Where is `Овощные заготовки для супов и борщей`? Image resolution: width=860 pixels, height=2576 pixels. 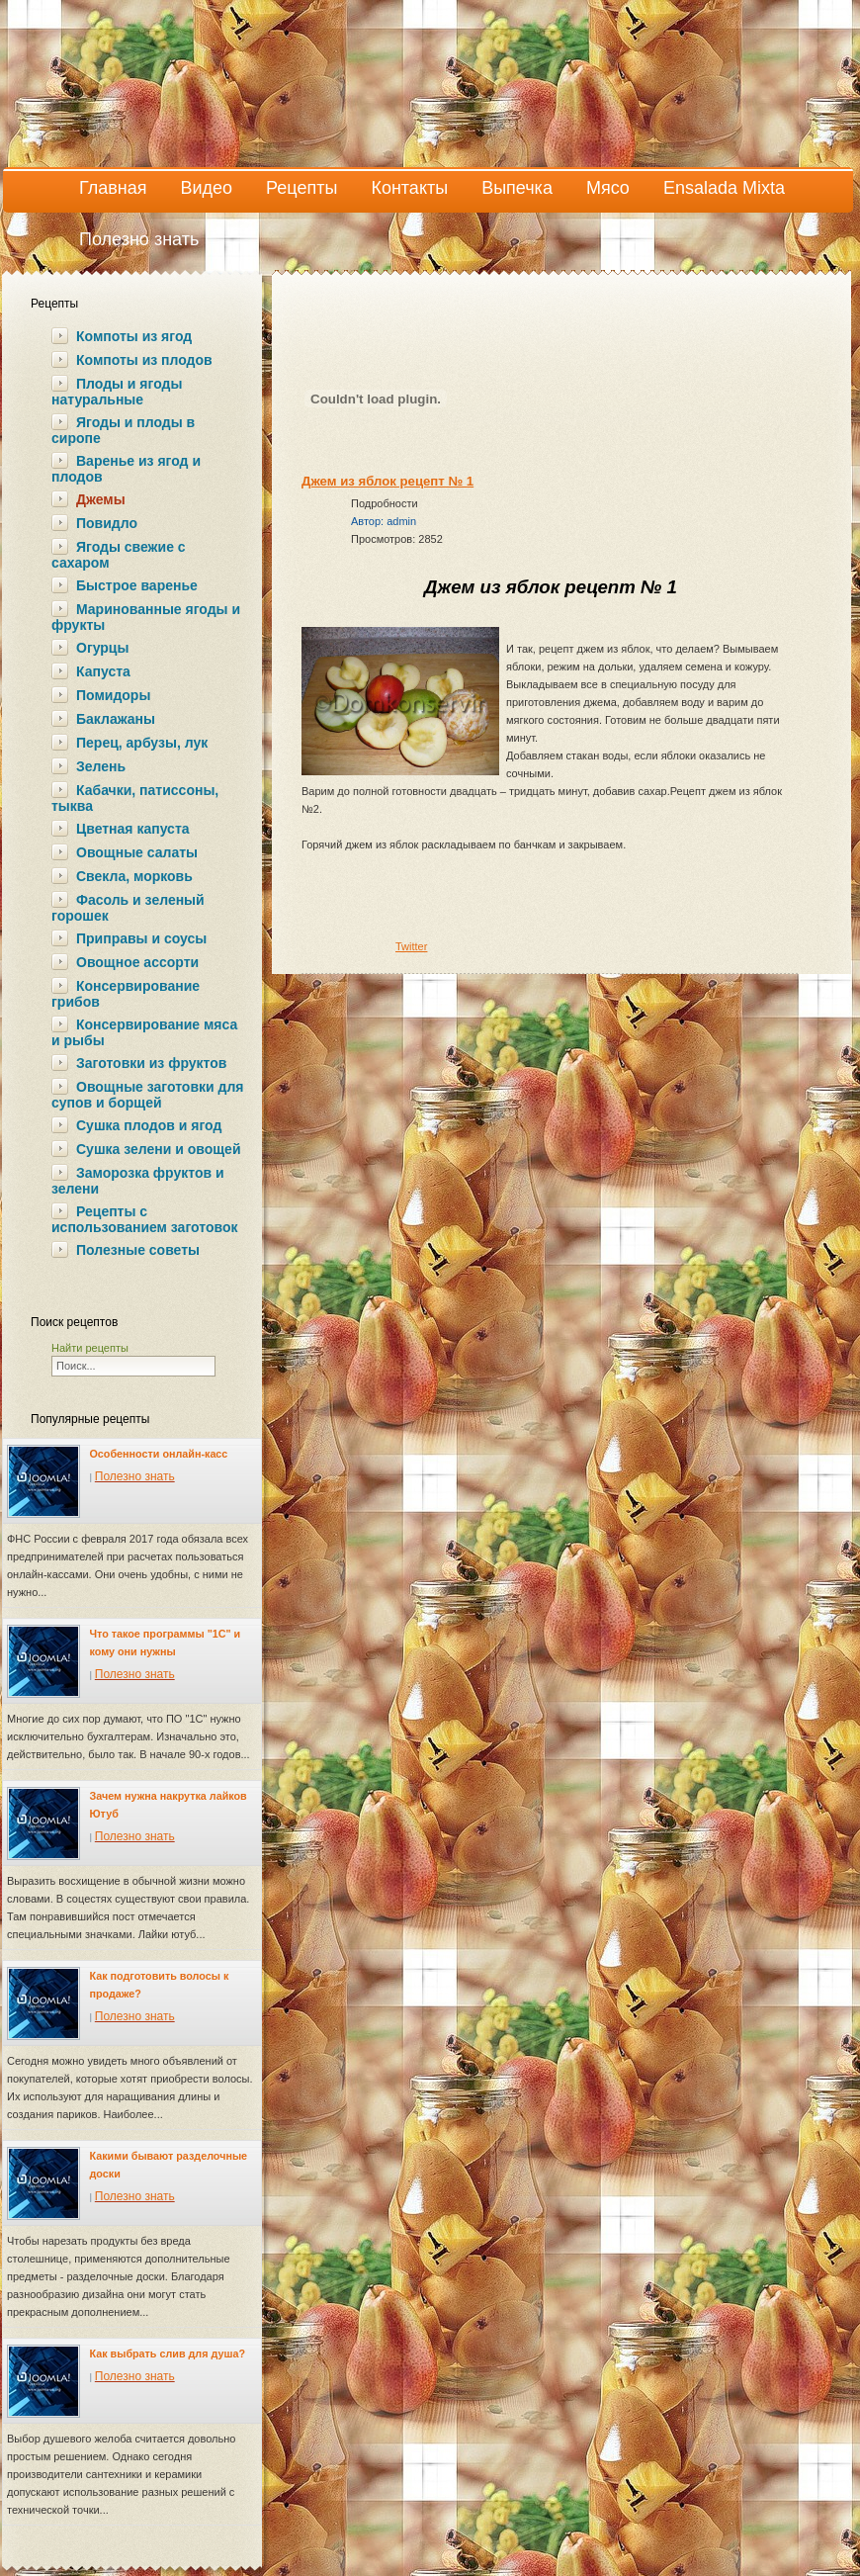
Овощные заготовки для супов и борщей is located at coordinates (147, 1094).